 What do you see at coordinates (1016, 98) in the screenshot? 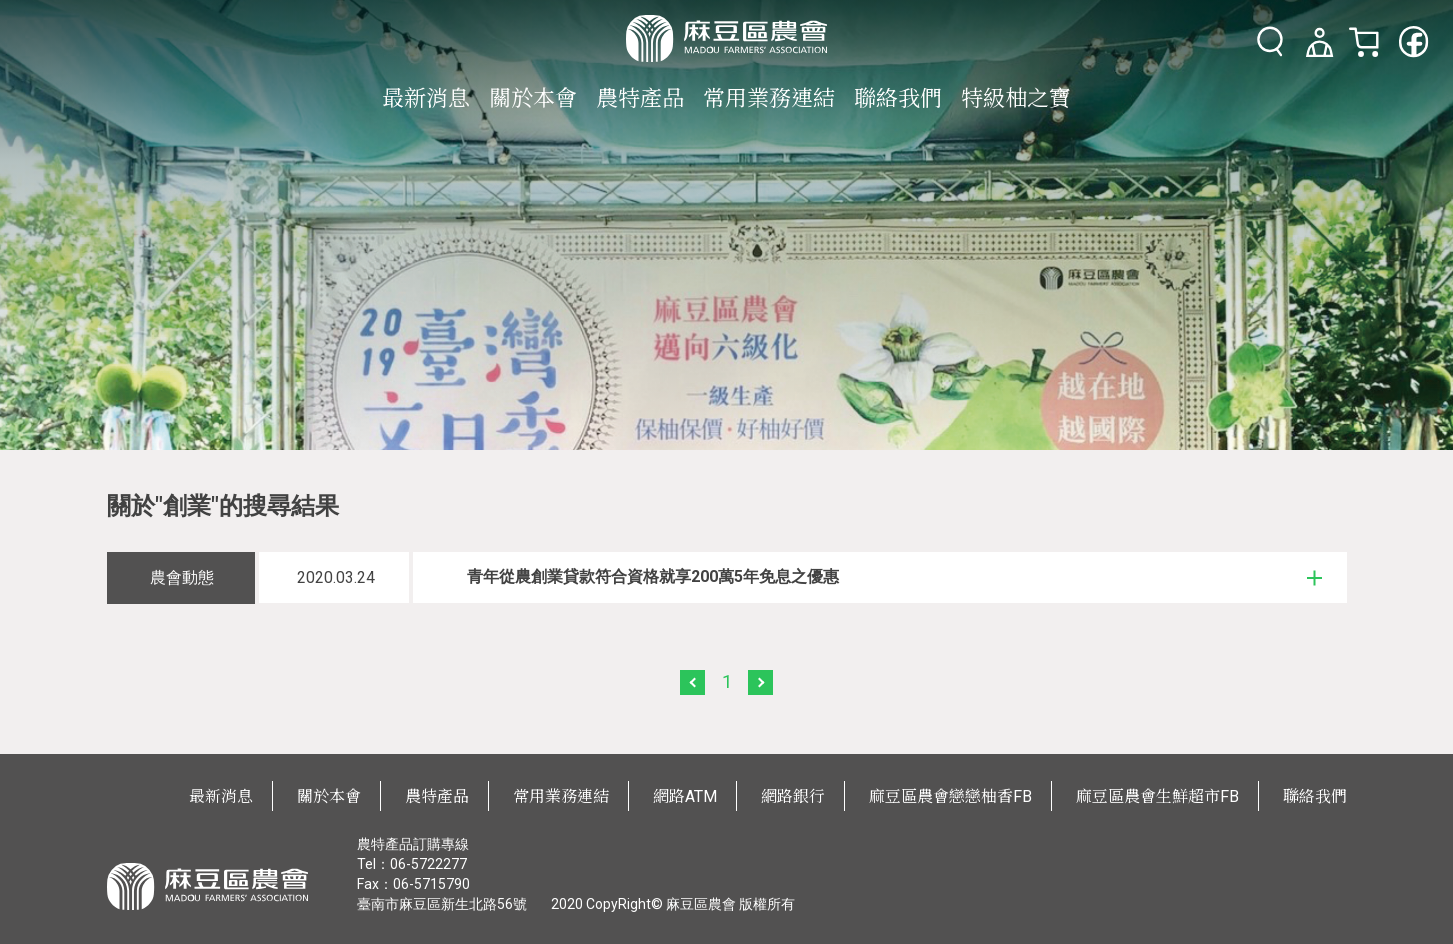
I see `特級柚之寶` at bounding box center [1016, 98].